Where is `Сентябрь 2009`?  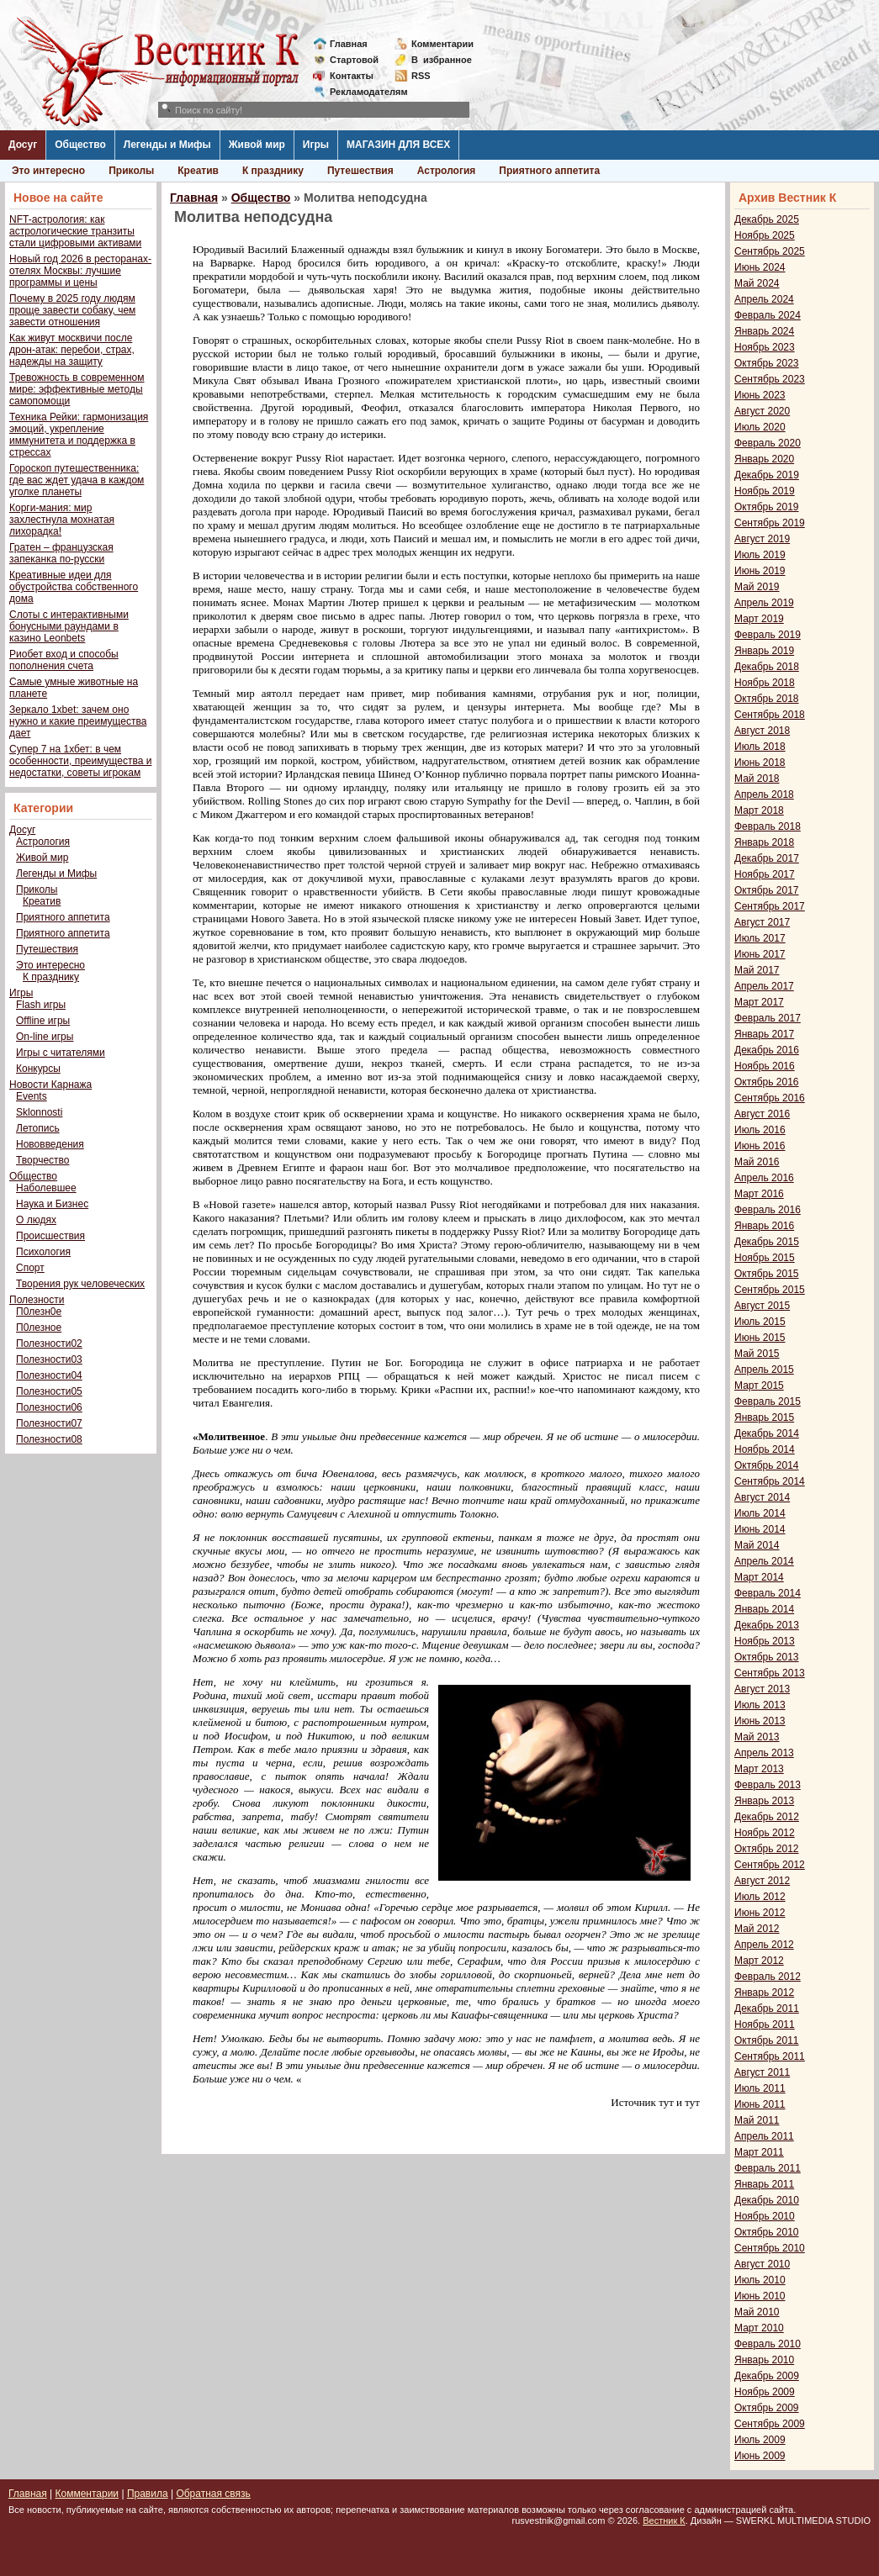
Сентябрь 2009 is located at coordinates (769, 2424).